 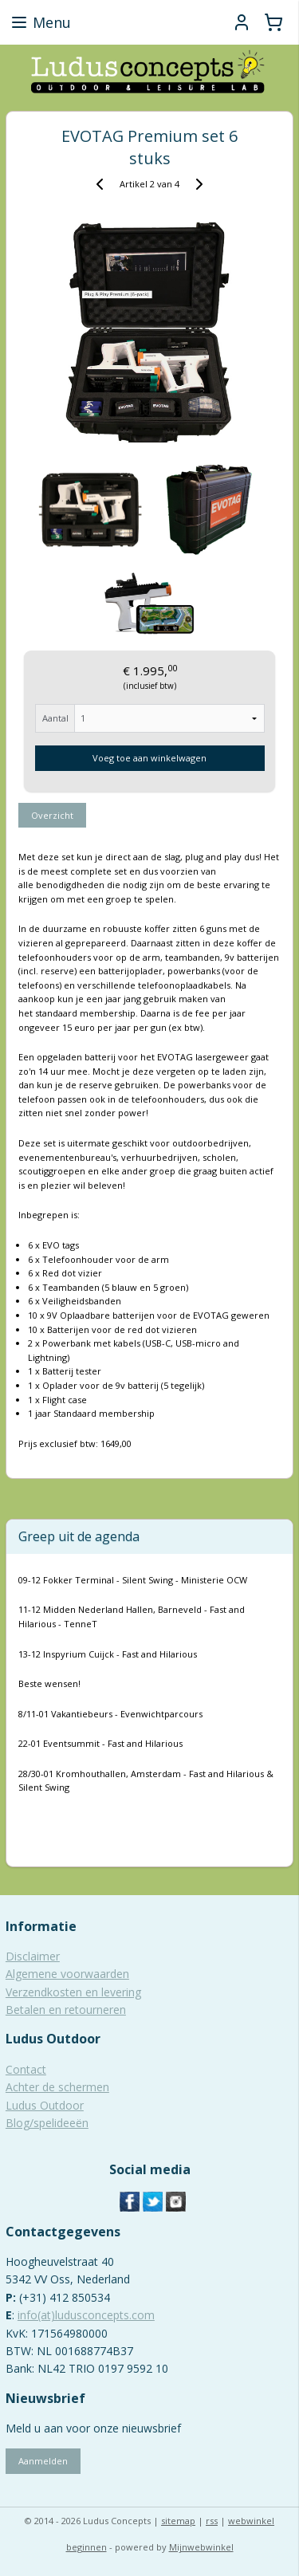 I want to click on Blog/spelideeën, so click(x=47, y=2122).